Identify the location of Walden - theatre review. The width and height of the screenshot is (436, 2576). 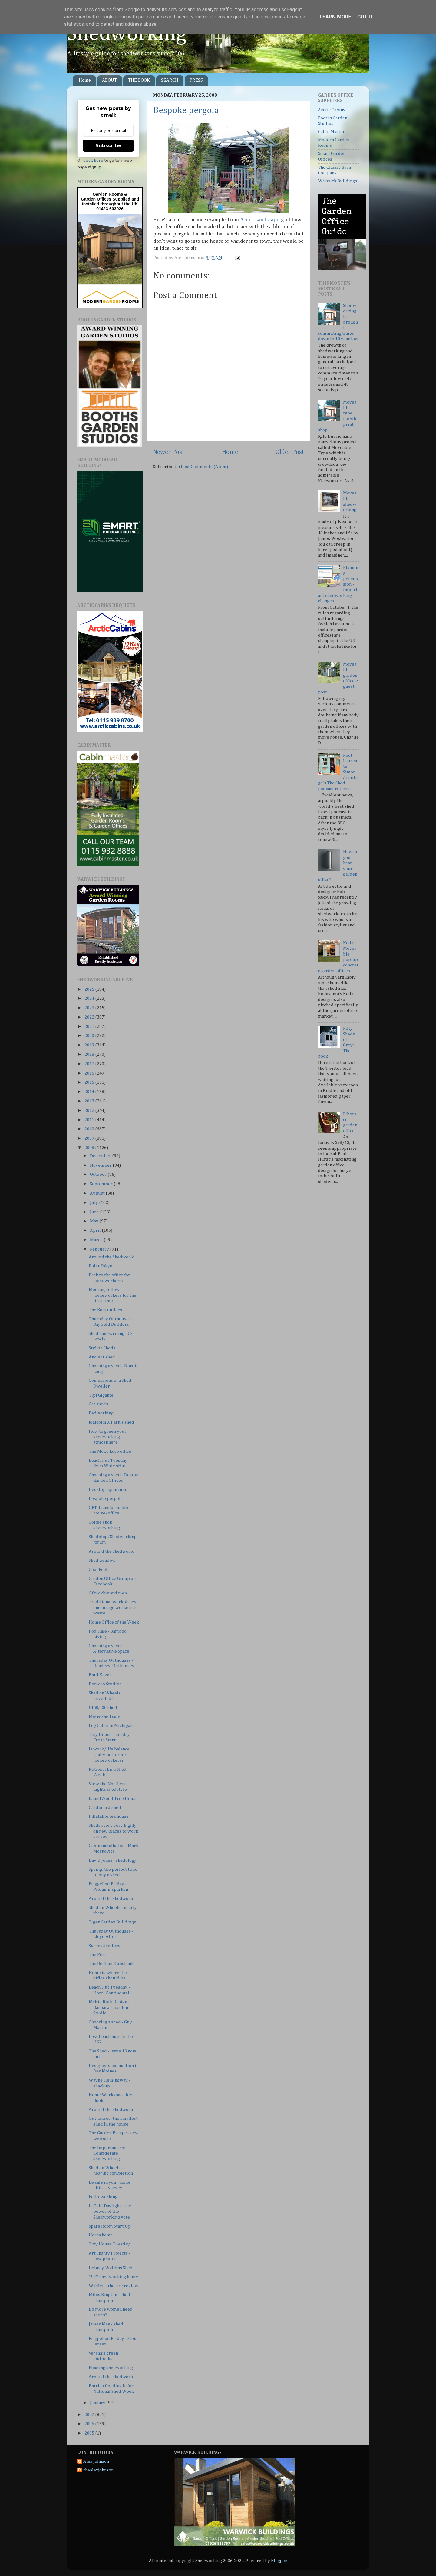
(113, 2286).